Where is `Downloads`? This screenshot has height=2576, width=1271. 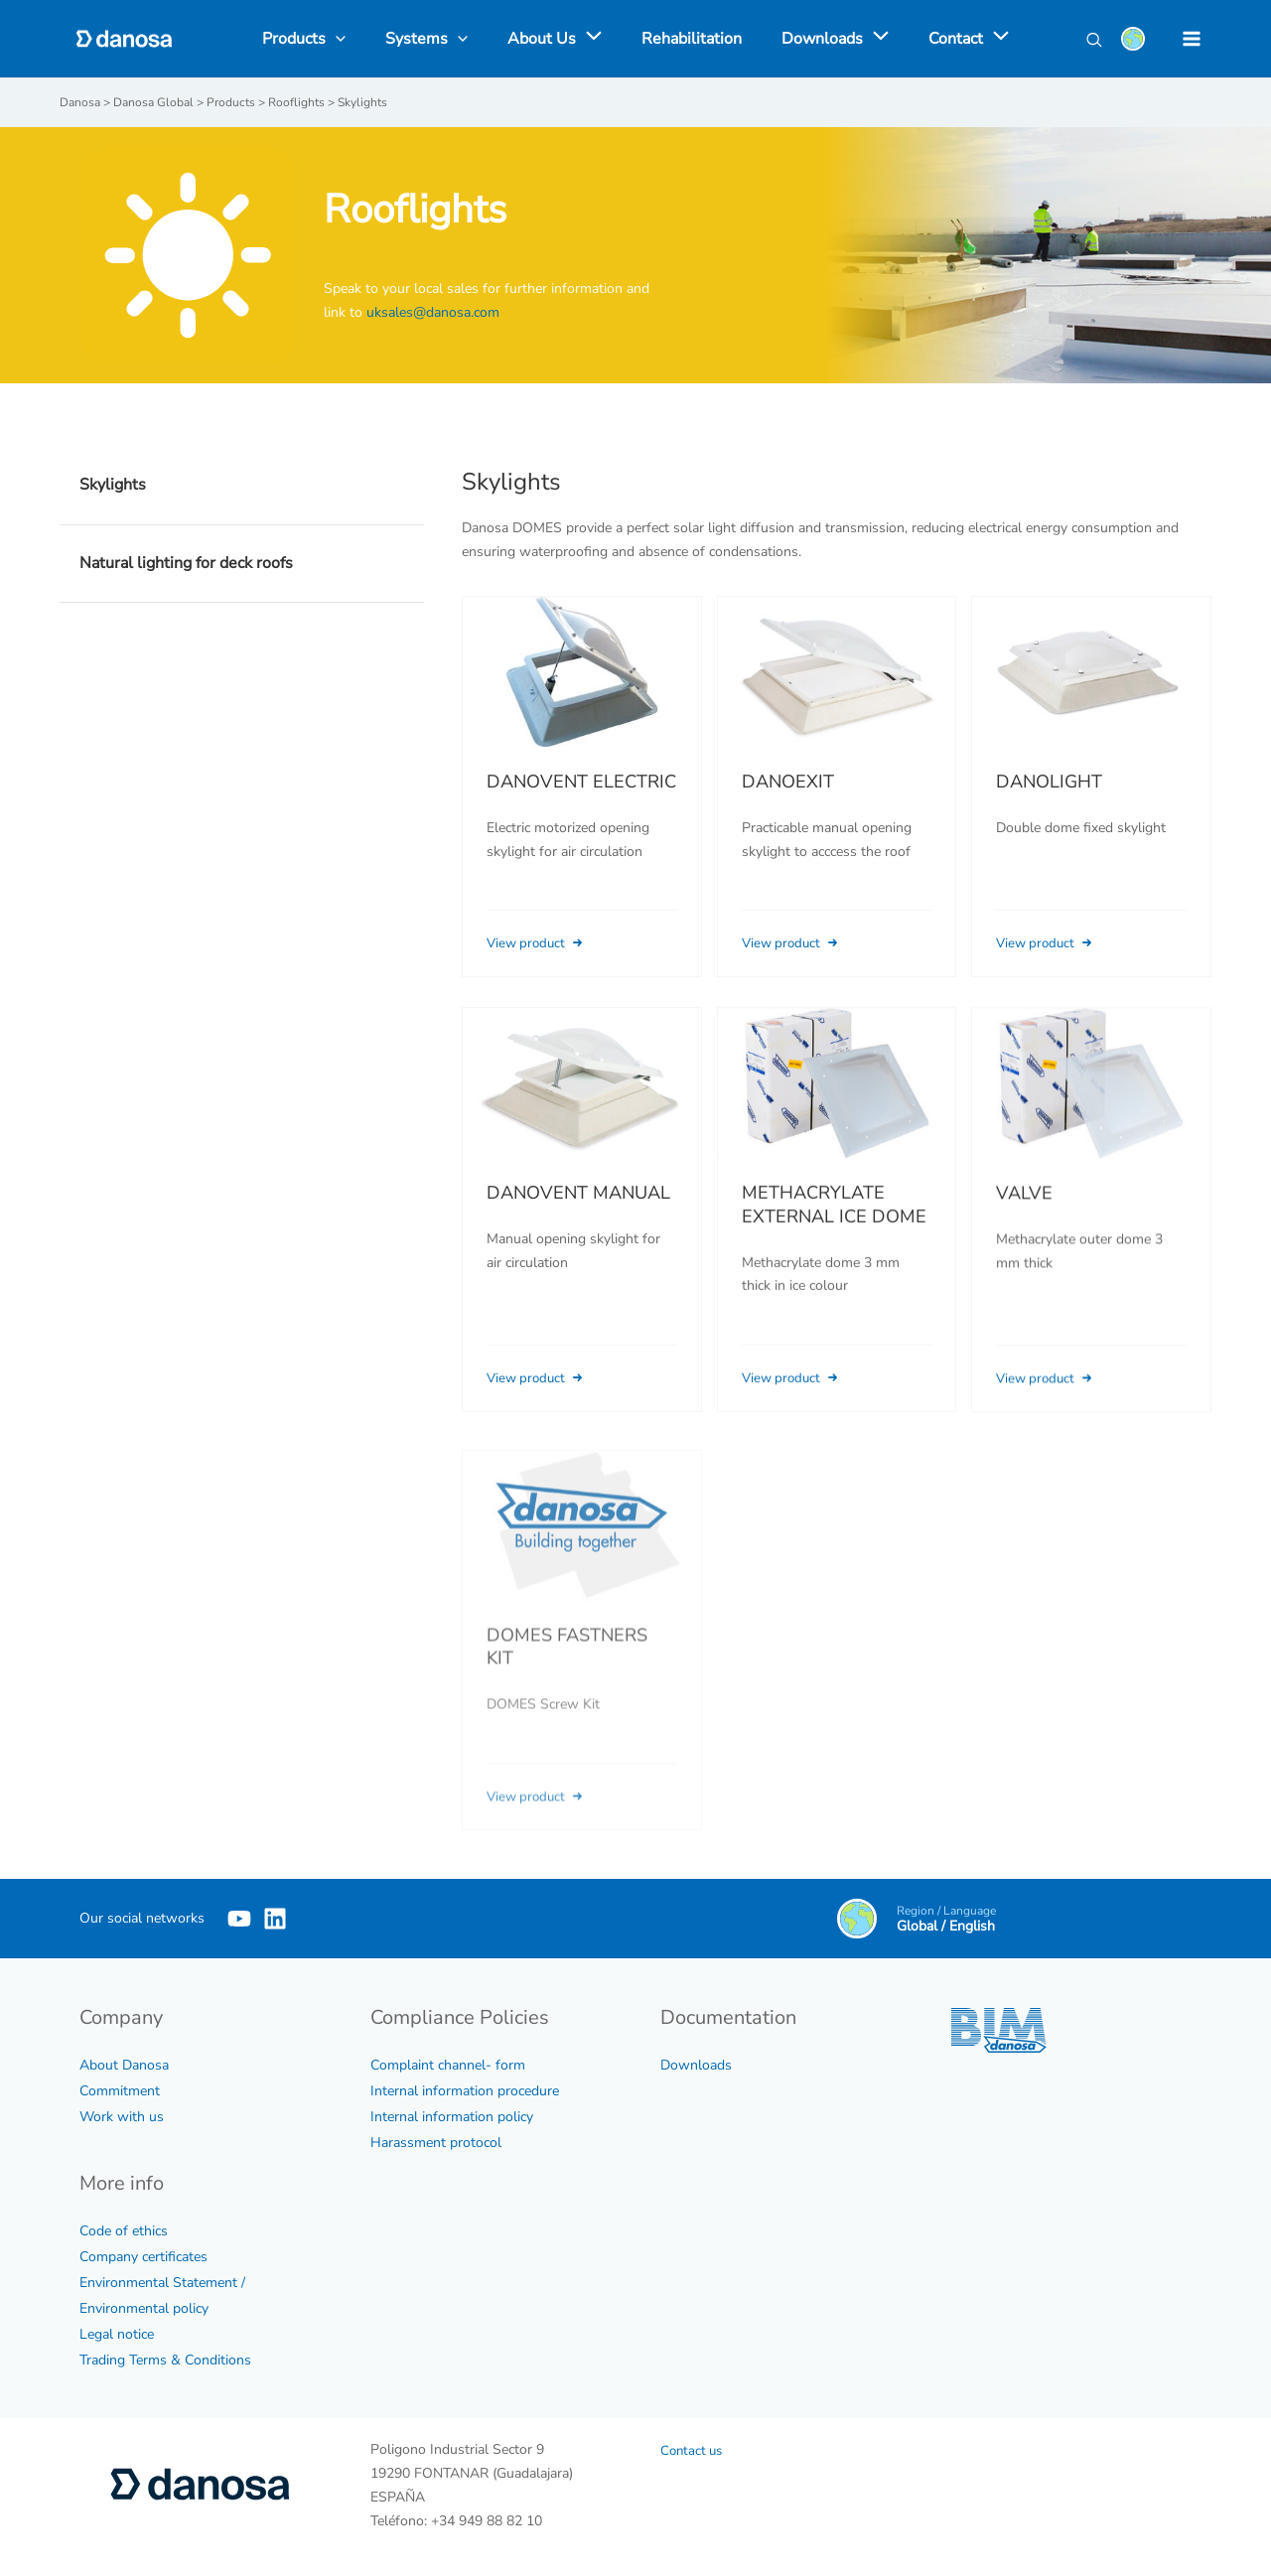
Downloads is located at coordinates (696, 2064).